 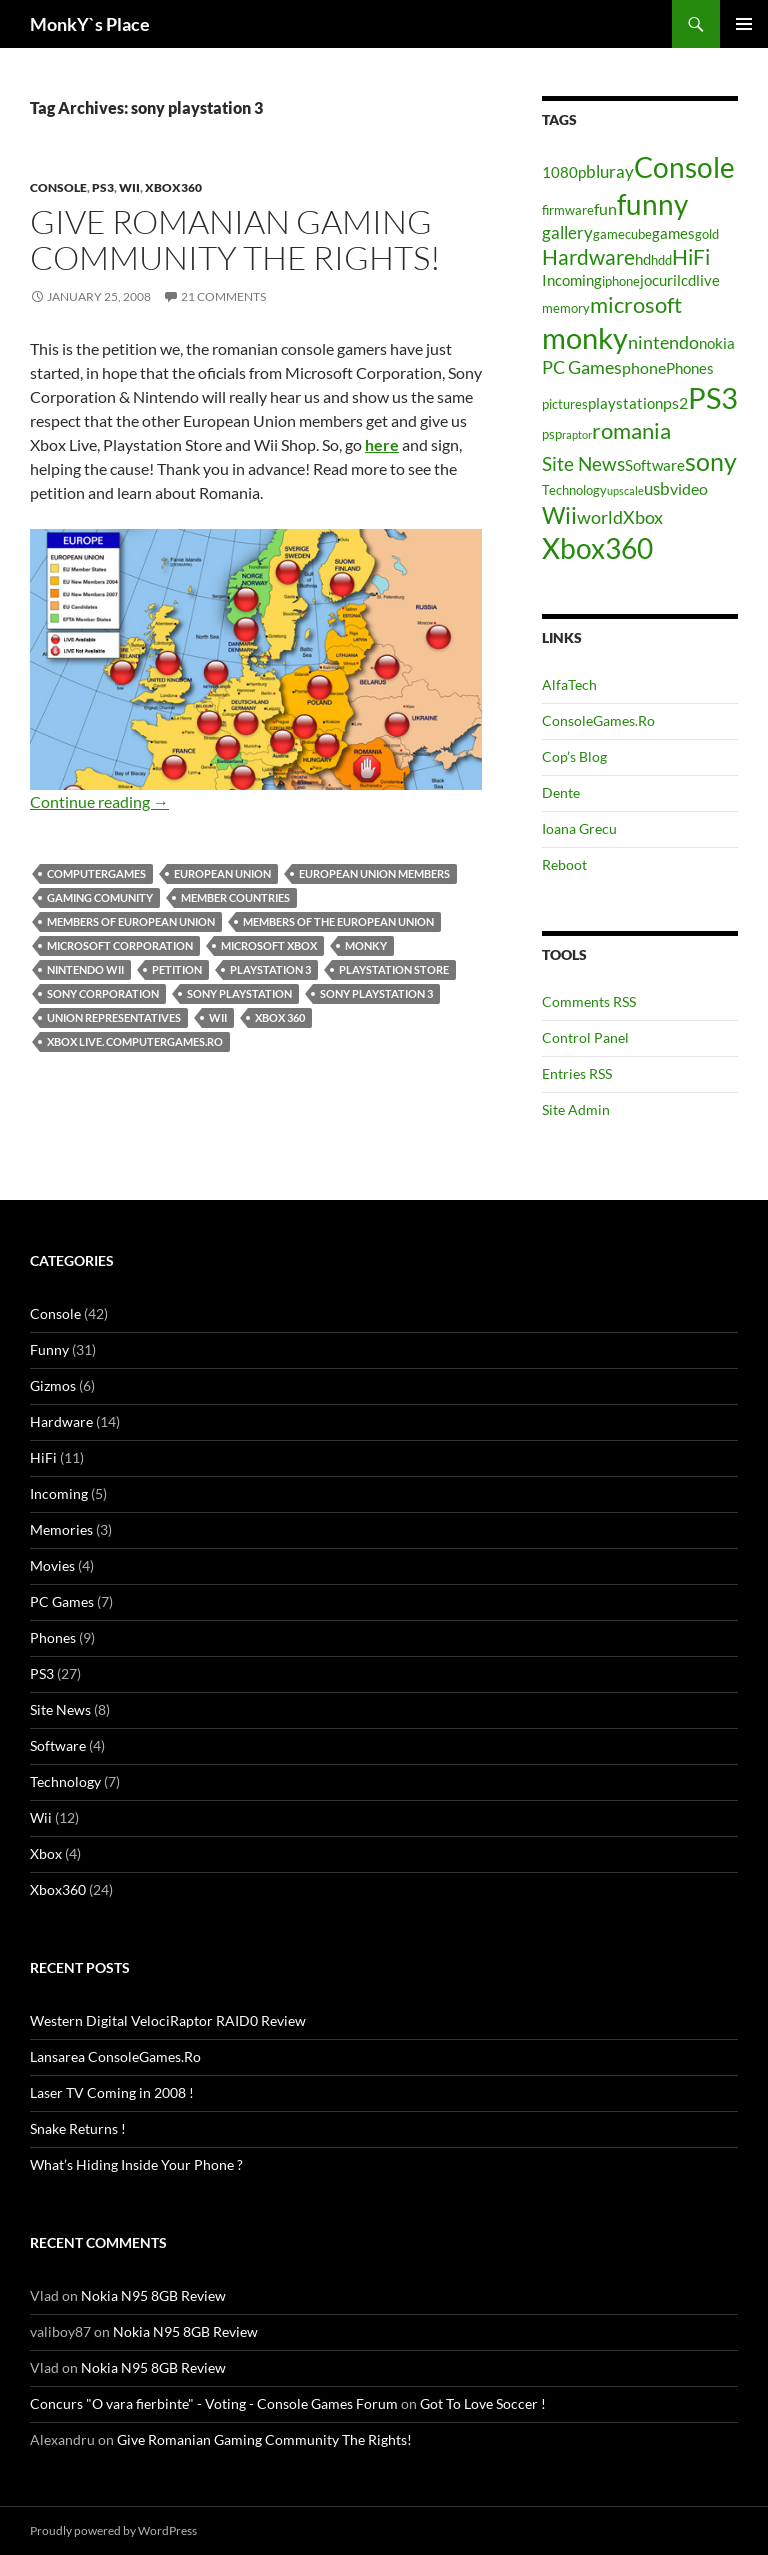 I want to click on Movies, so click(x=52, y=1565).